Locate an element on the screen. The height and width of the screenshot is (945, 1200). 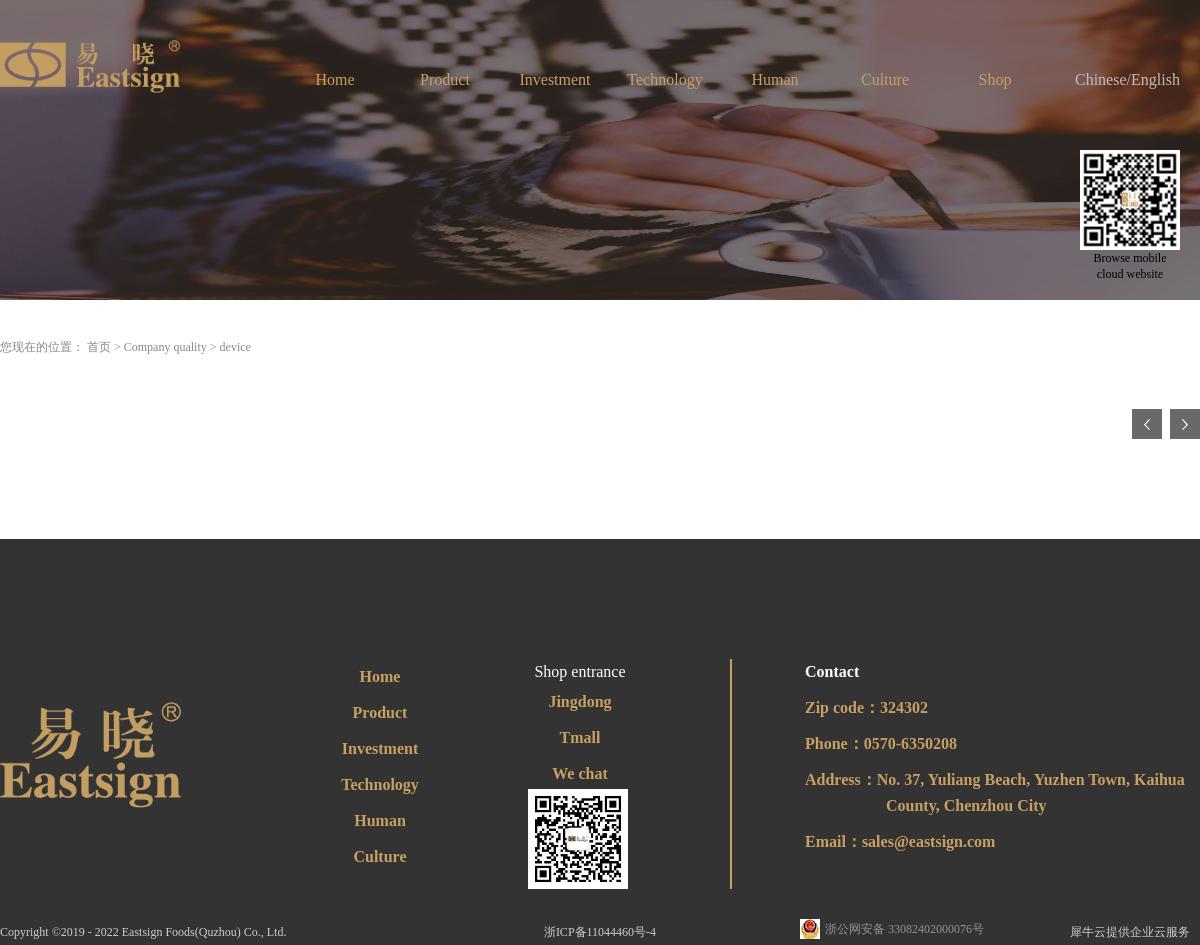
English is located at coordinates (1155, 79).